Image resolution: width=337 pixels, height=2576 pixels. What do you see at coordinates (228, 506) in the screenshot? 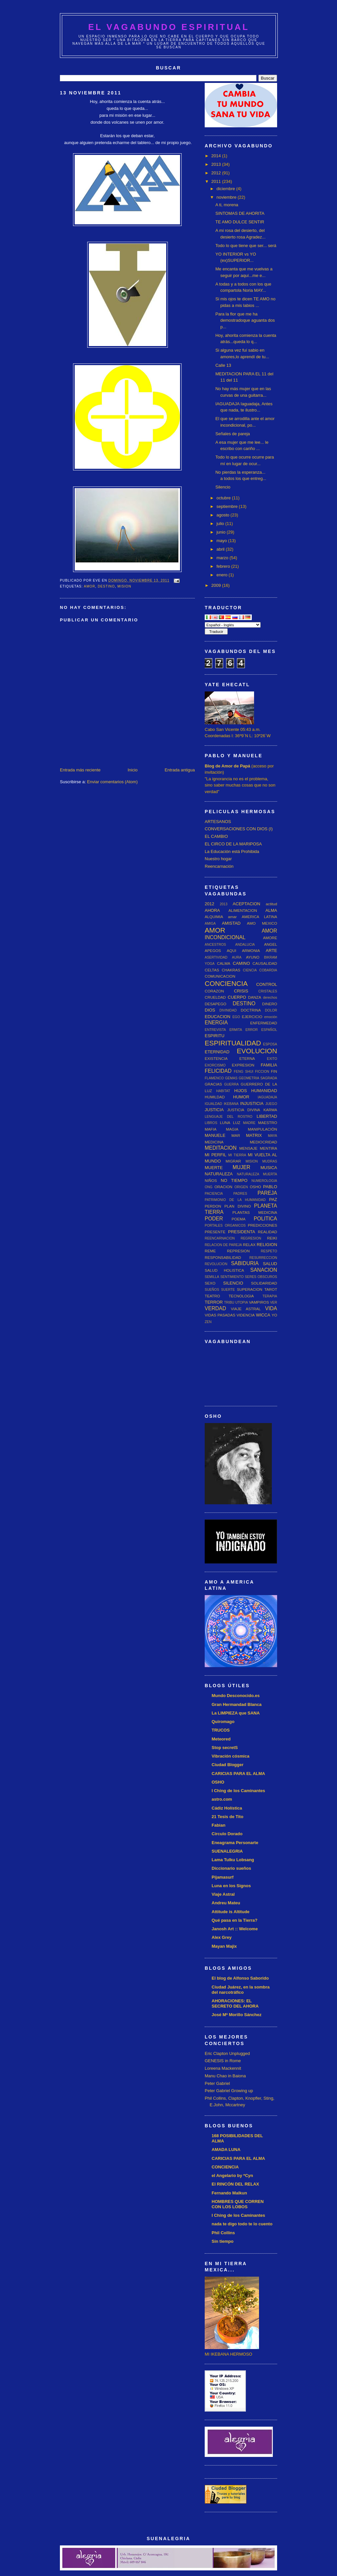
I see `septiembre` at bounding box center [228, 506].